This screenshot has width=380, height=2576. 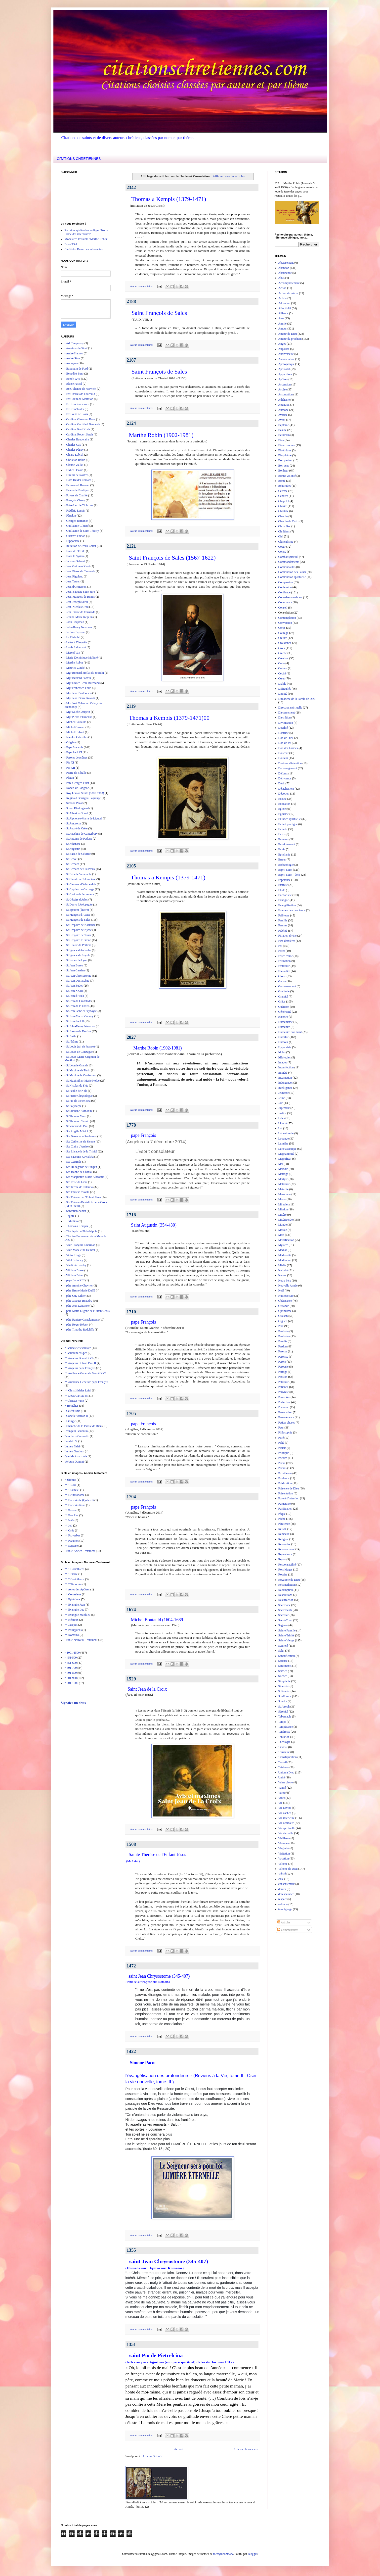 I want to click on Prédication, so click(x=285, y=1483).